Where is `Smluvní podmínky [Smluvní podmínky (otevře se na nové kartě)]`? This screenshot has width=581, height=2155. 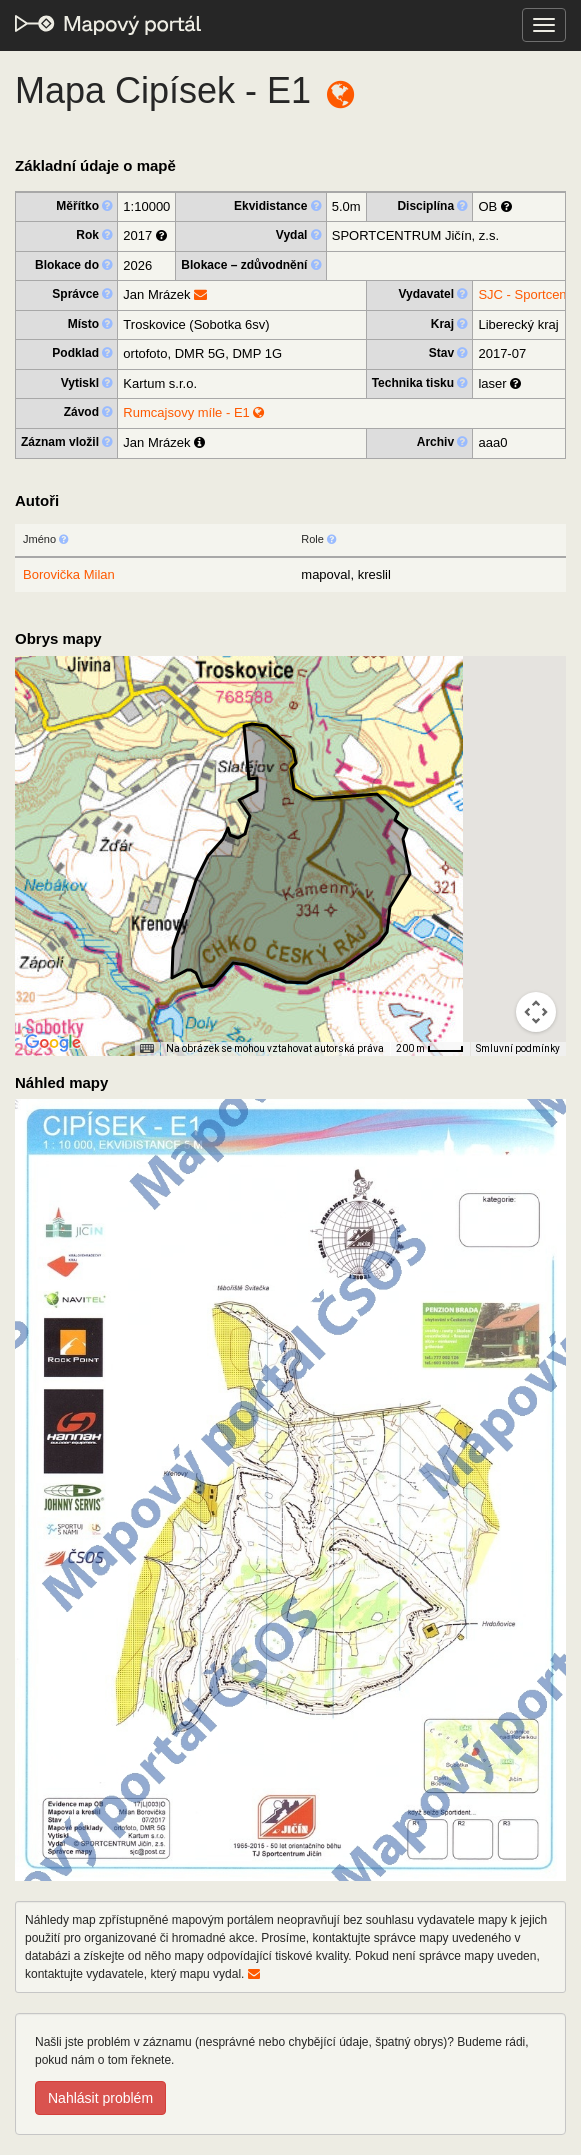
Smluvní podmínky [Smluvní podmínky (otevře se na nové kartě)] is located at coordinates (518, 1048).